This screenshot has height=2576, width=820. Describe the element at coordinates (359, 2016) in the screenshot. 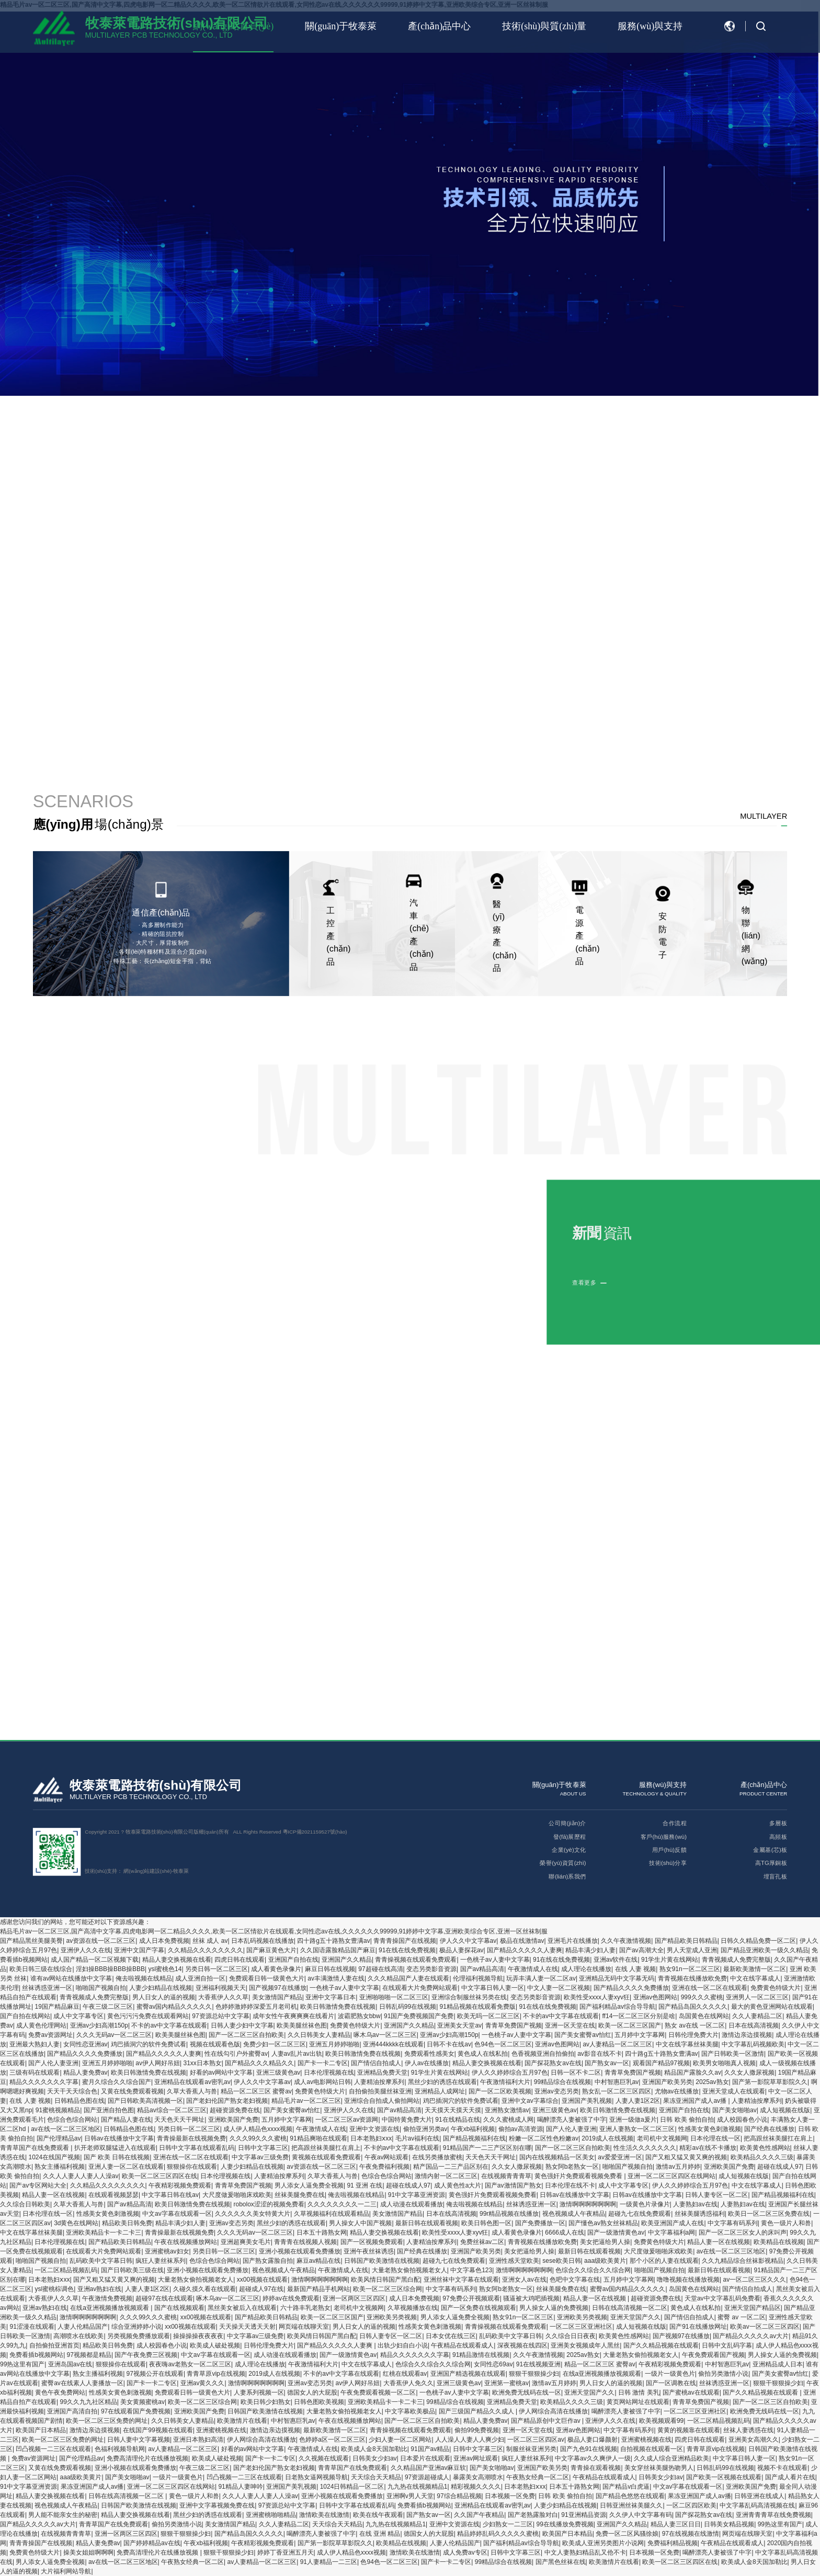

I see `波霸肥熟女bbw` at that location.